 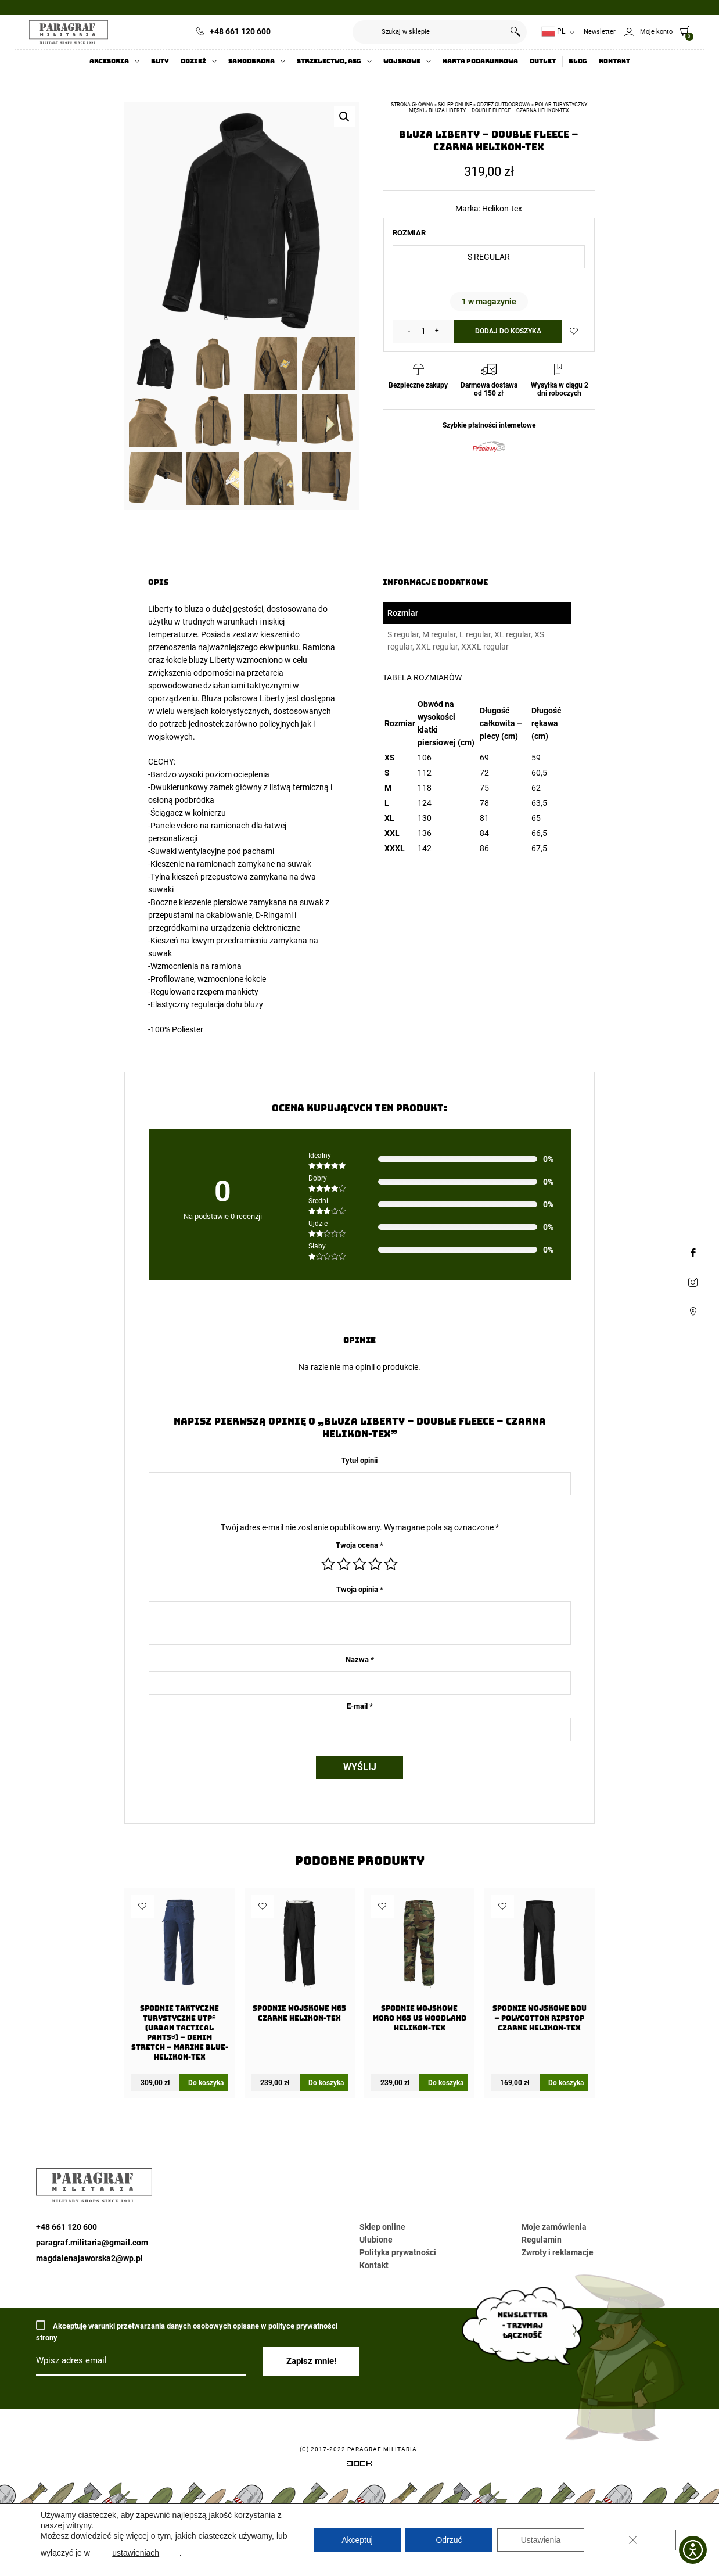 I want to click on Karta Podarunkowa, so click(x=480, y=61).